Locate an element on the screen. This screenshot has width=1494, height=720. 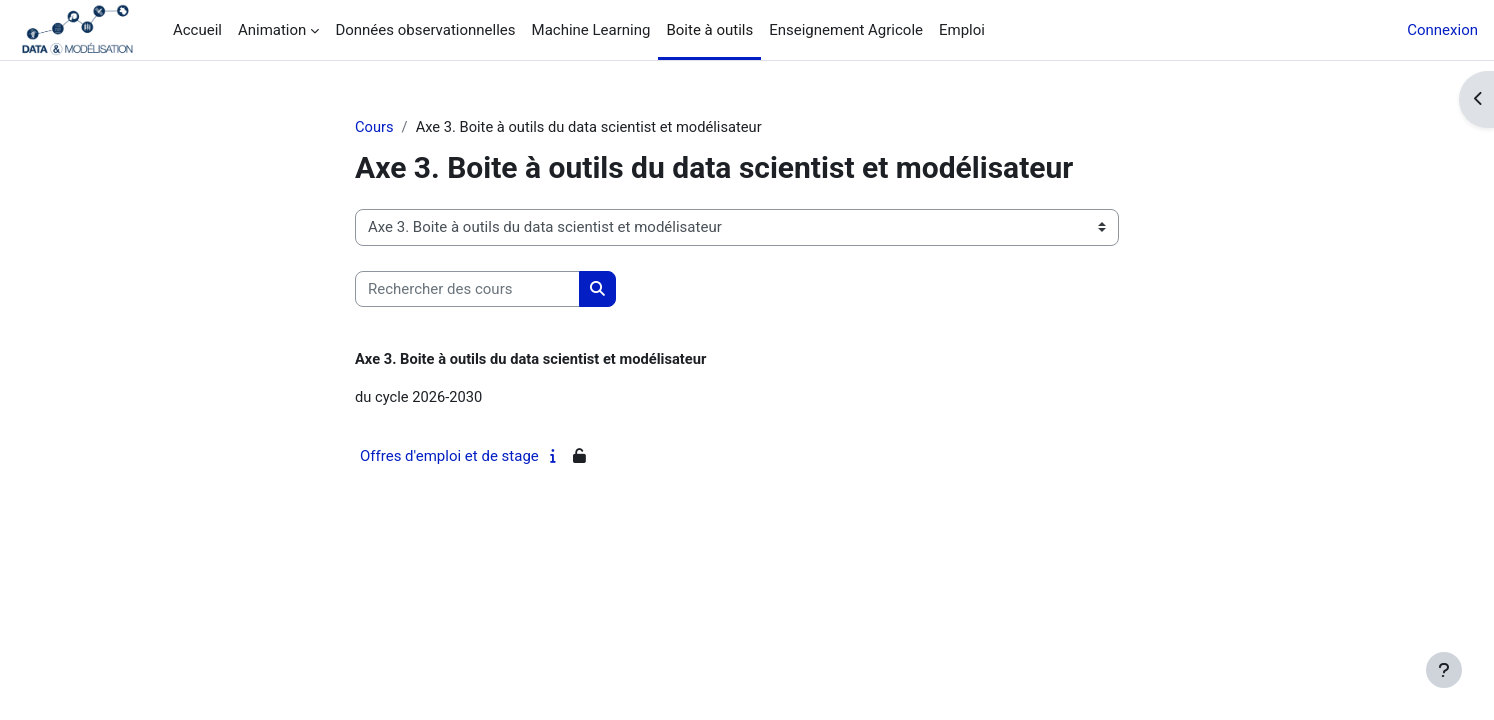
Connexion is located at coordinates (1442, 30).